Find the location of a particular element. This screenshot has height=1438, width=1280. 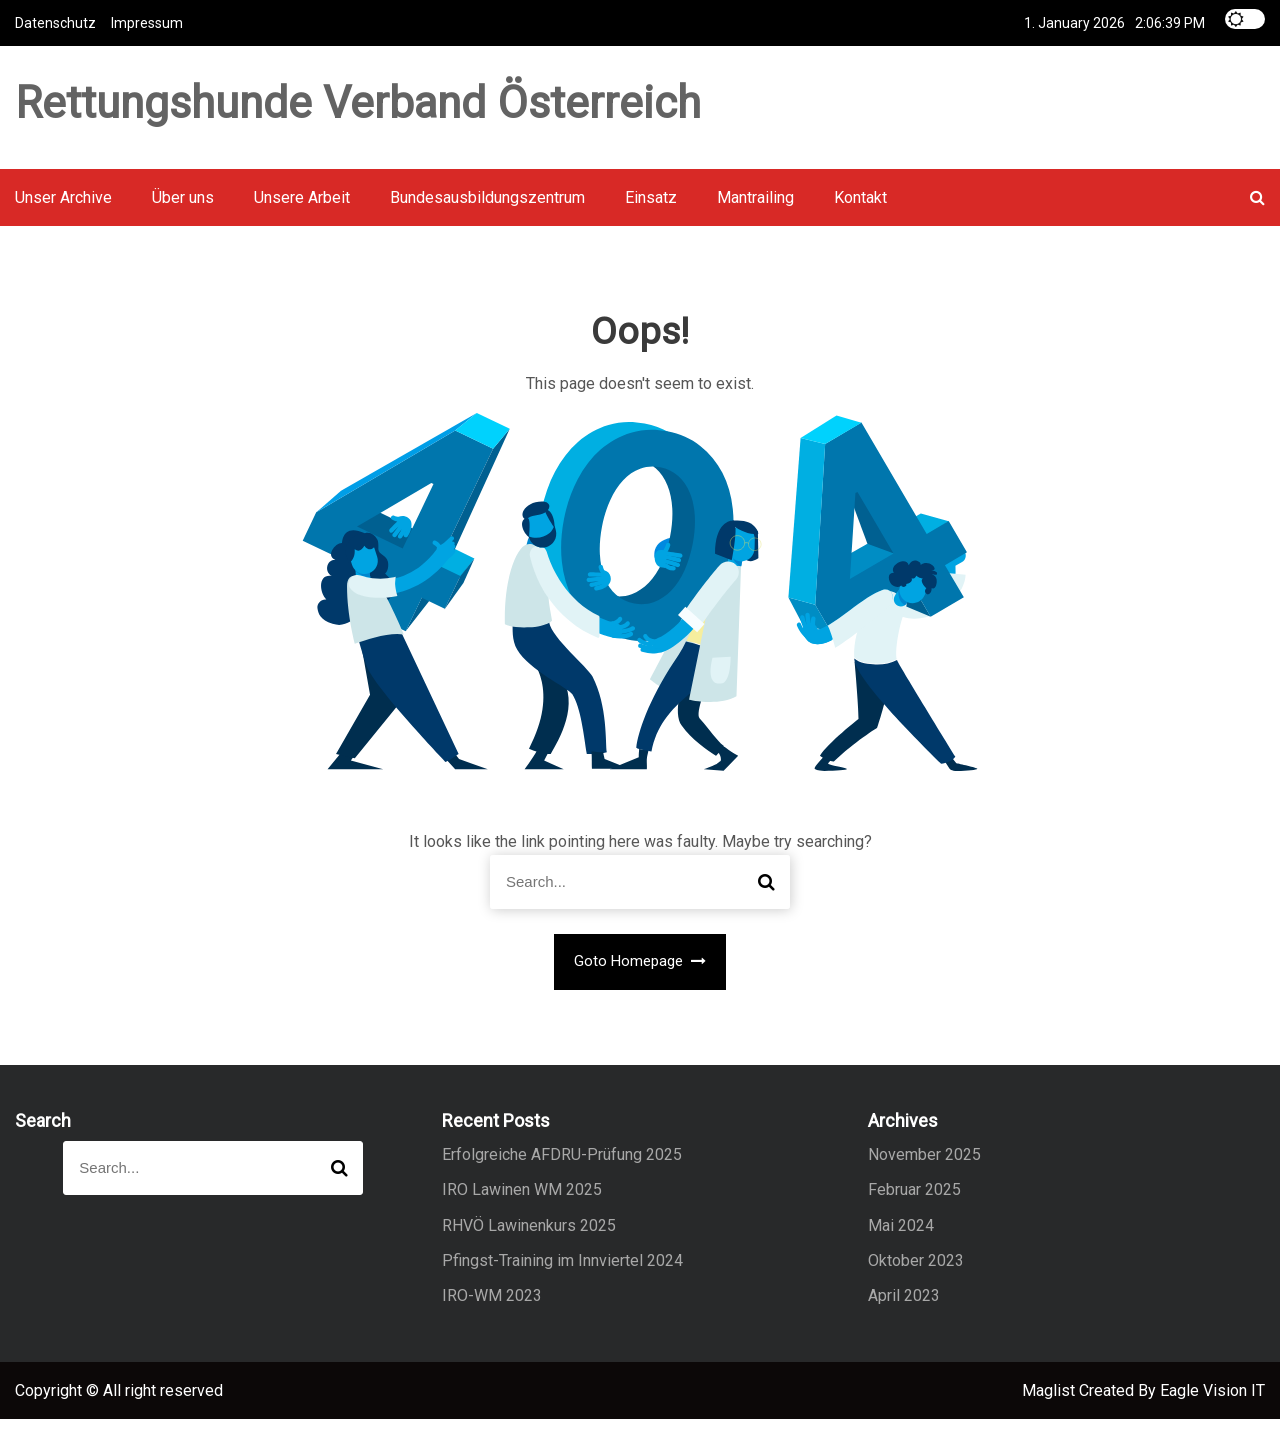

Oktober 2023 is located at coordinates (916, 1279).